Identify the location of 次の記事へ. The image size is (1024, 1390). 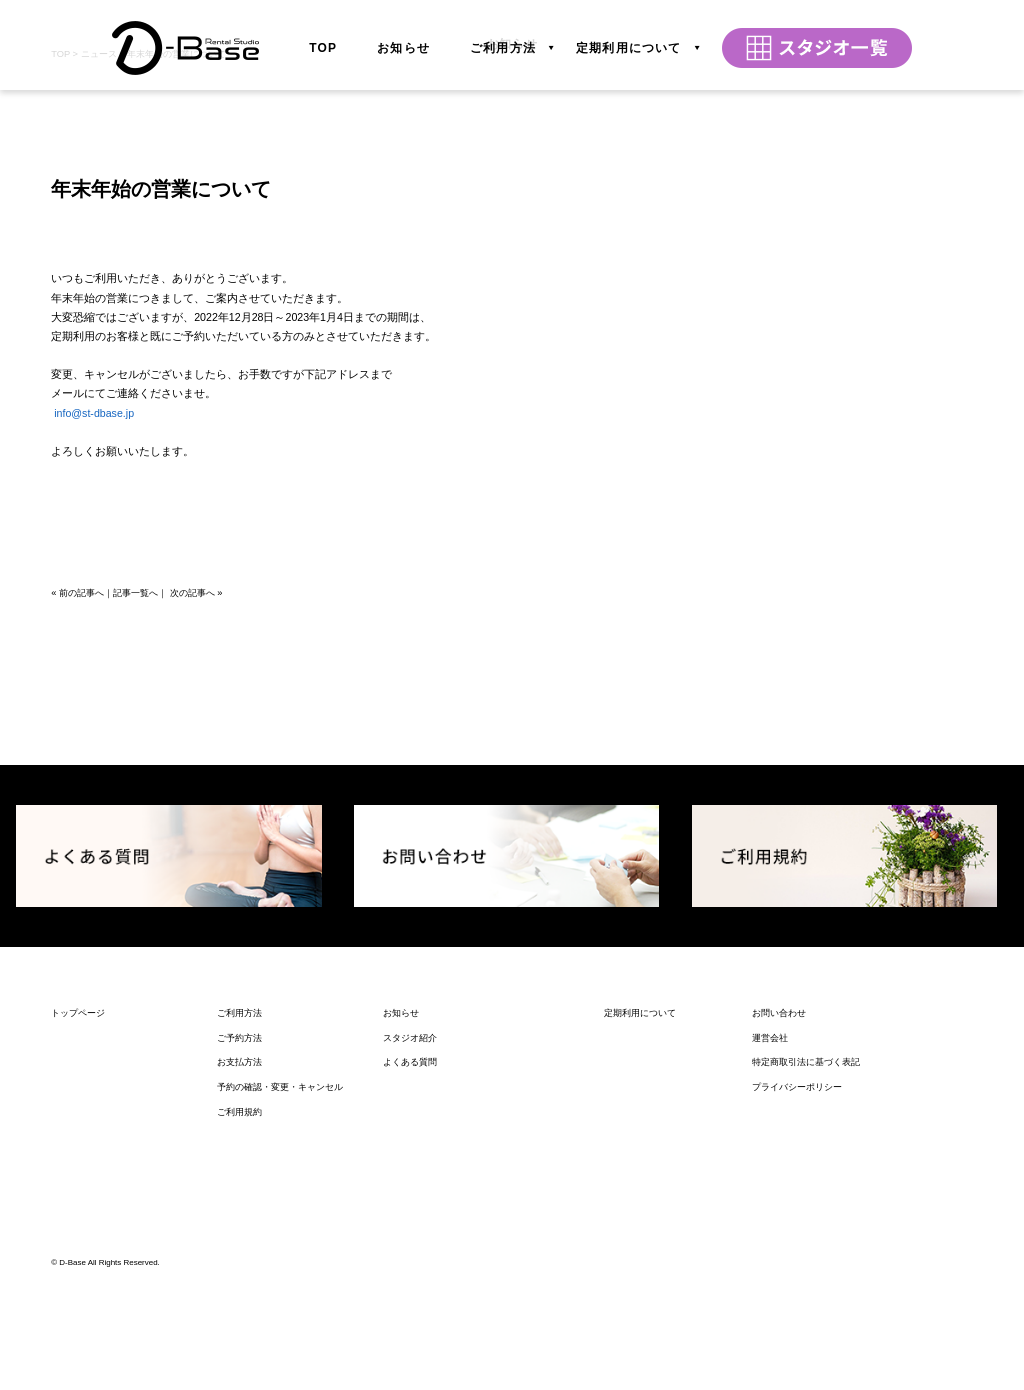
(192, 837).